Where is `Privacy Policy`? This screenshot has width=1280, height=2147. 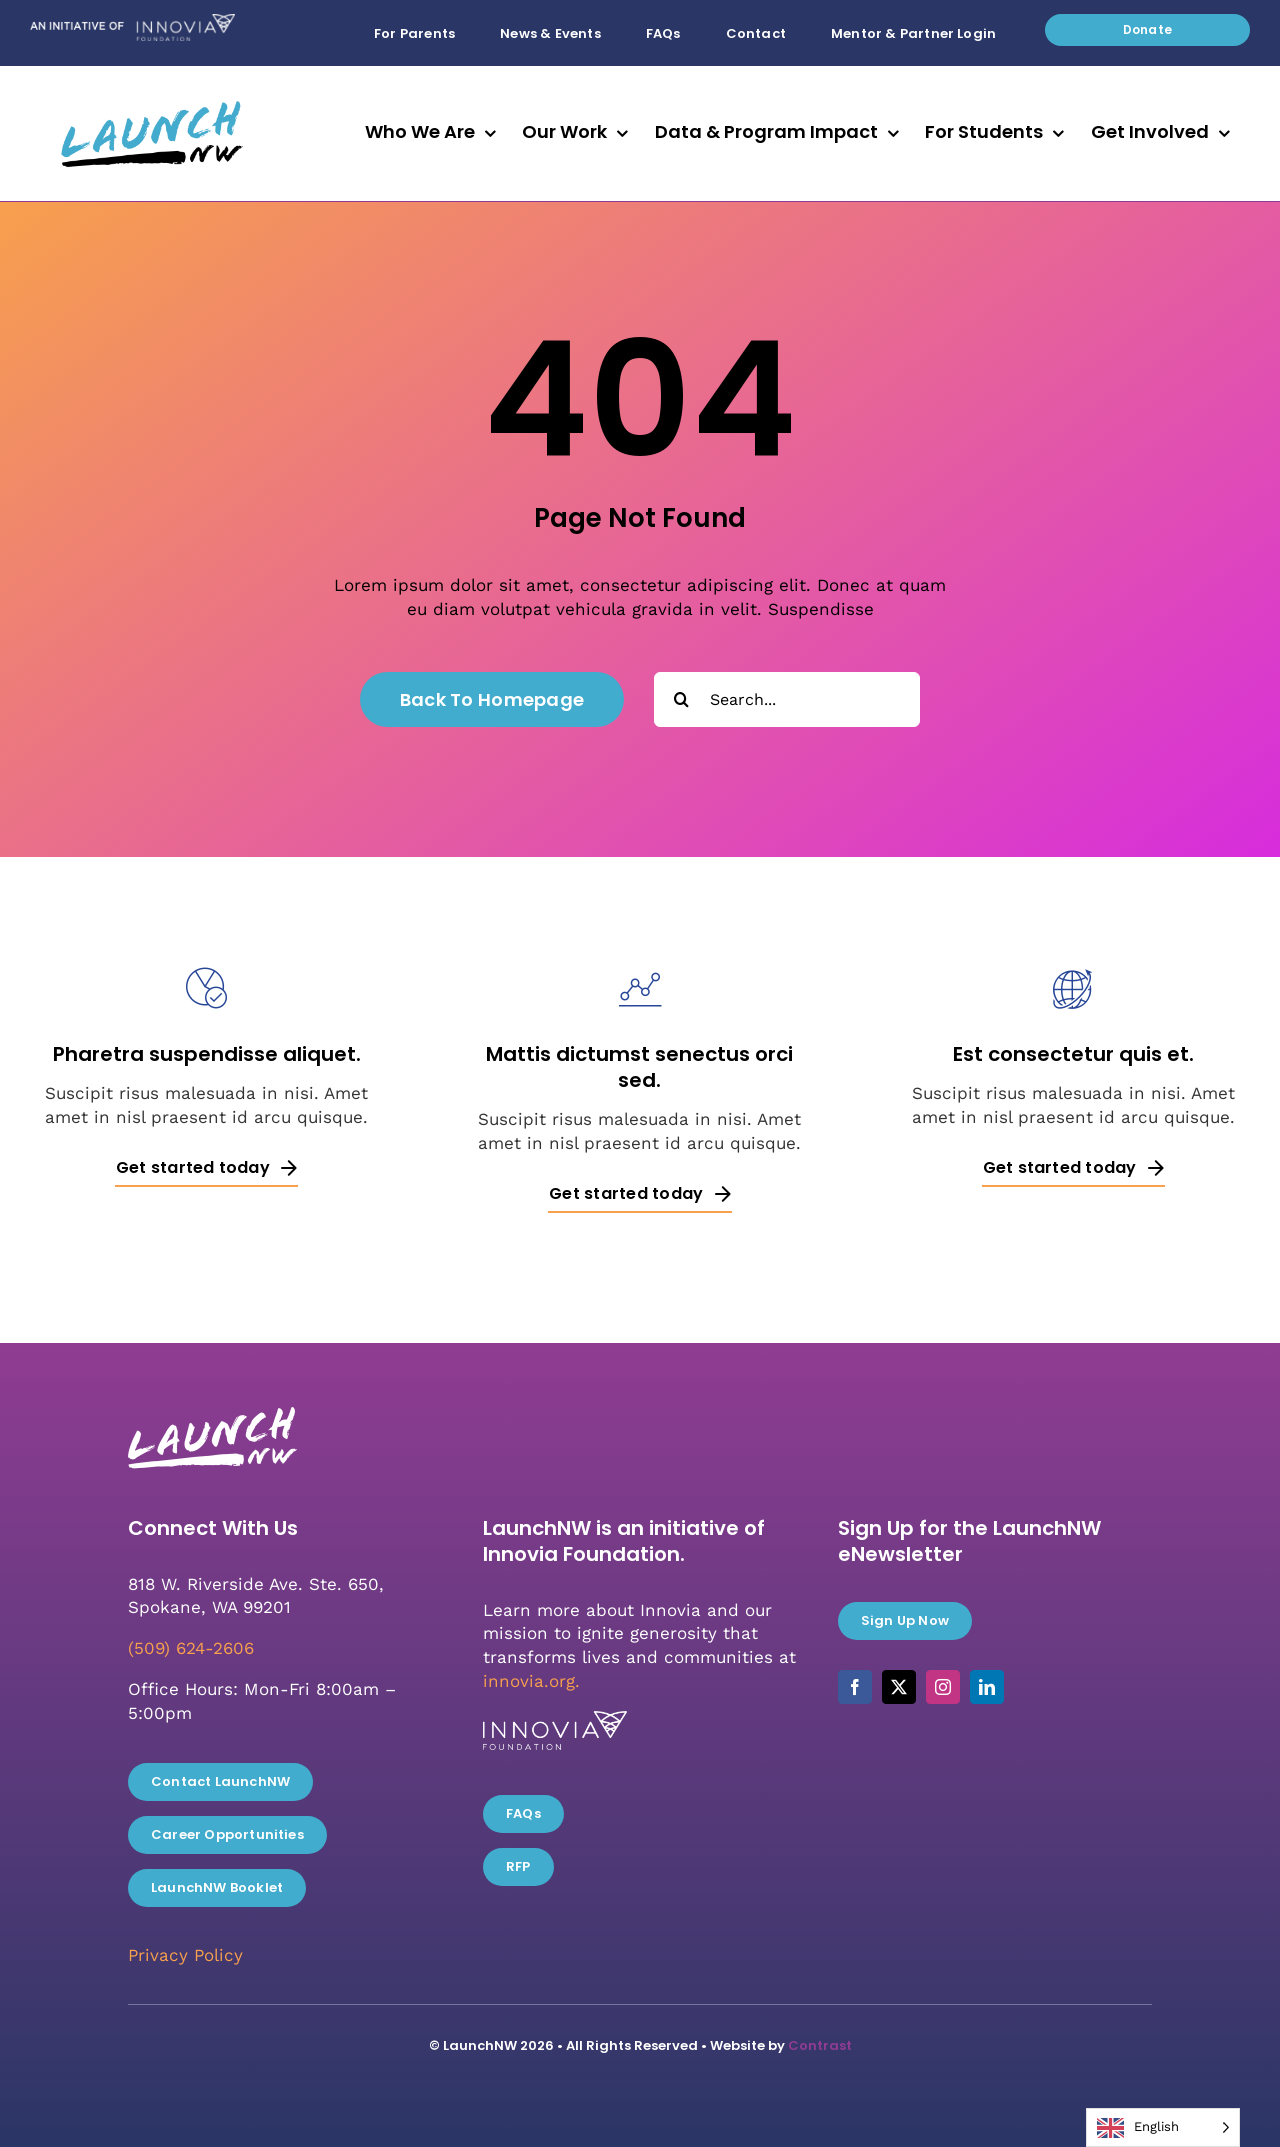 Privacy Policy is located at coordinates (185, 1955).